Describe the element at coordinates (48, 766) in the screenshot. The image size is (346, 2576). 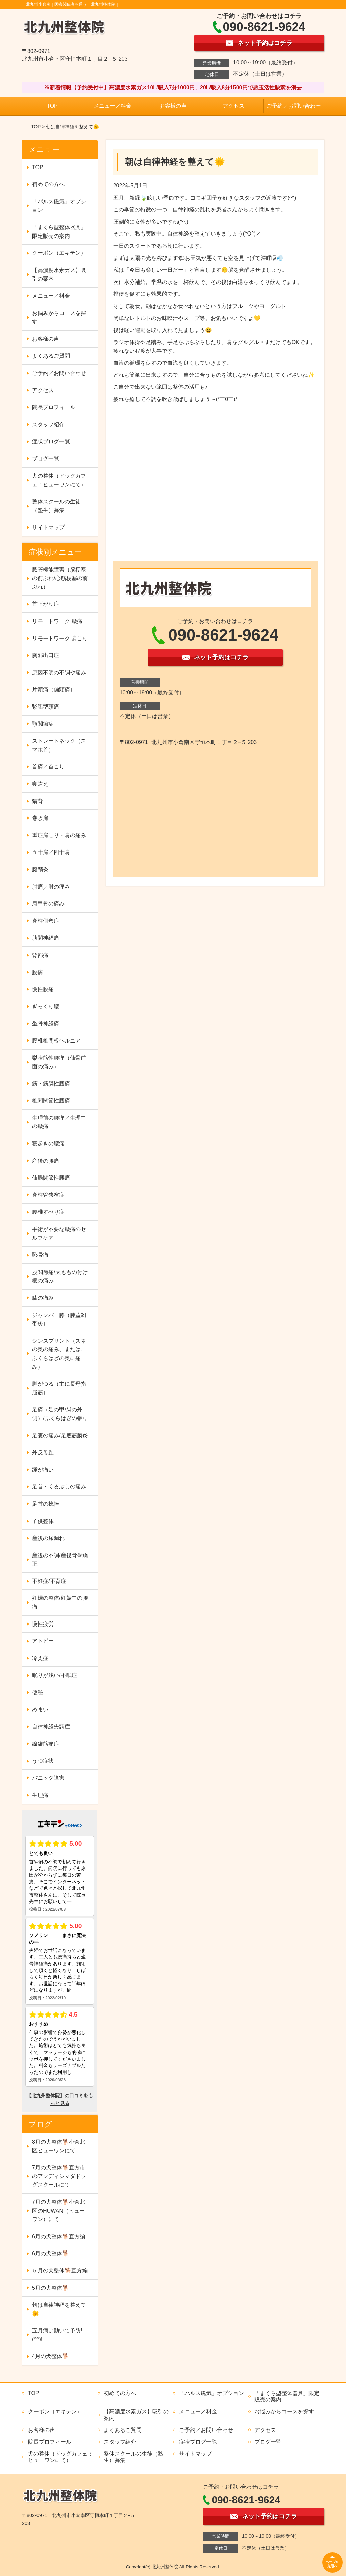
I see `首痛／首こり` at that location.